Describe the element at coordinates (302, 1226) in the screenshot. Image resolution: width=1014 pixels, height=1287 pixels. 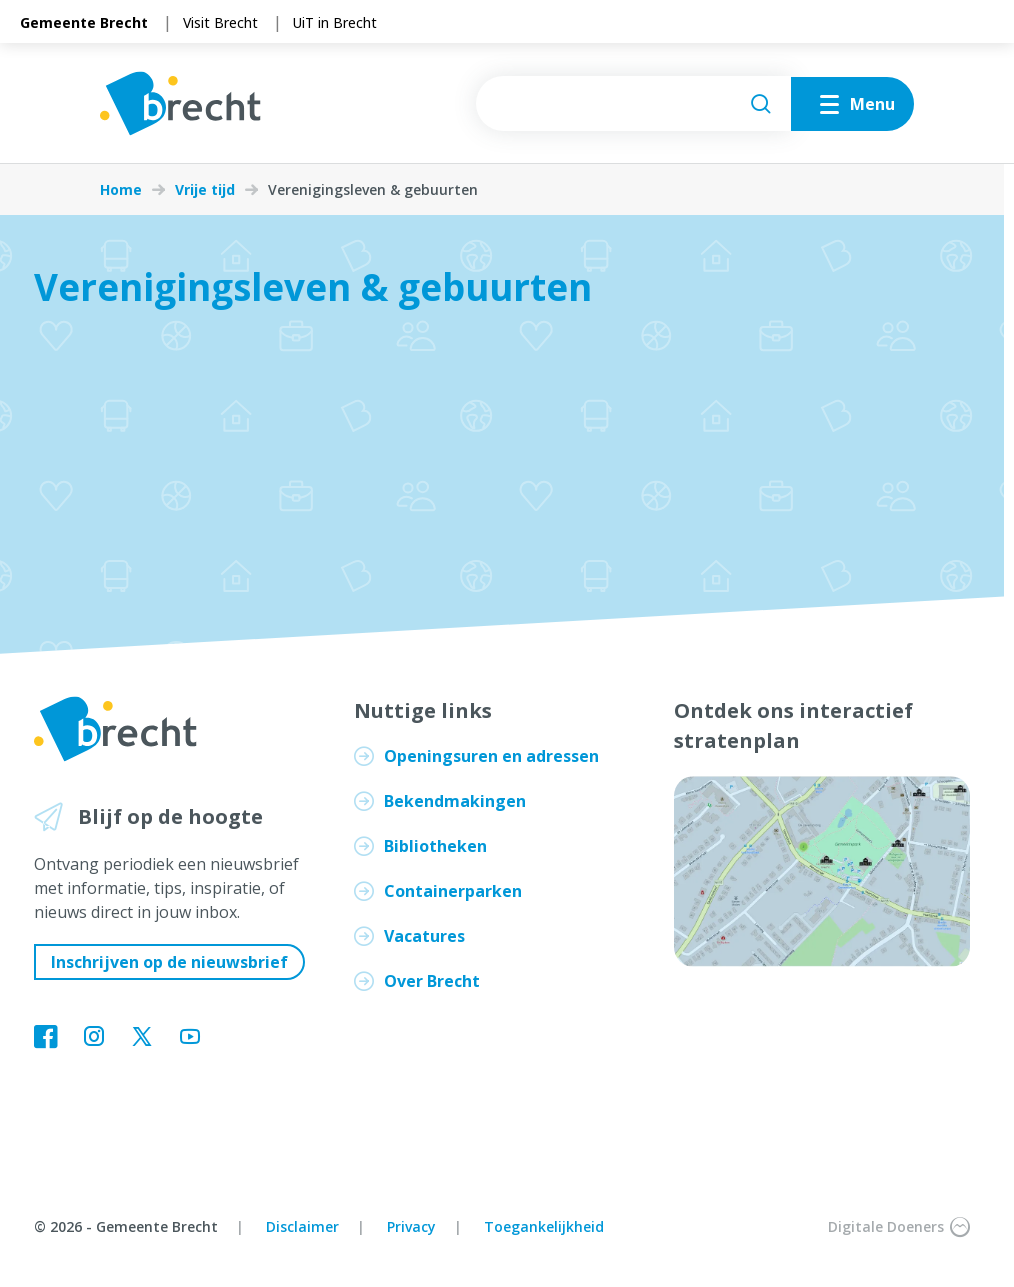
I see `Disclaimer` at that location.